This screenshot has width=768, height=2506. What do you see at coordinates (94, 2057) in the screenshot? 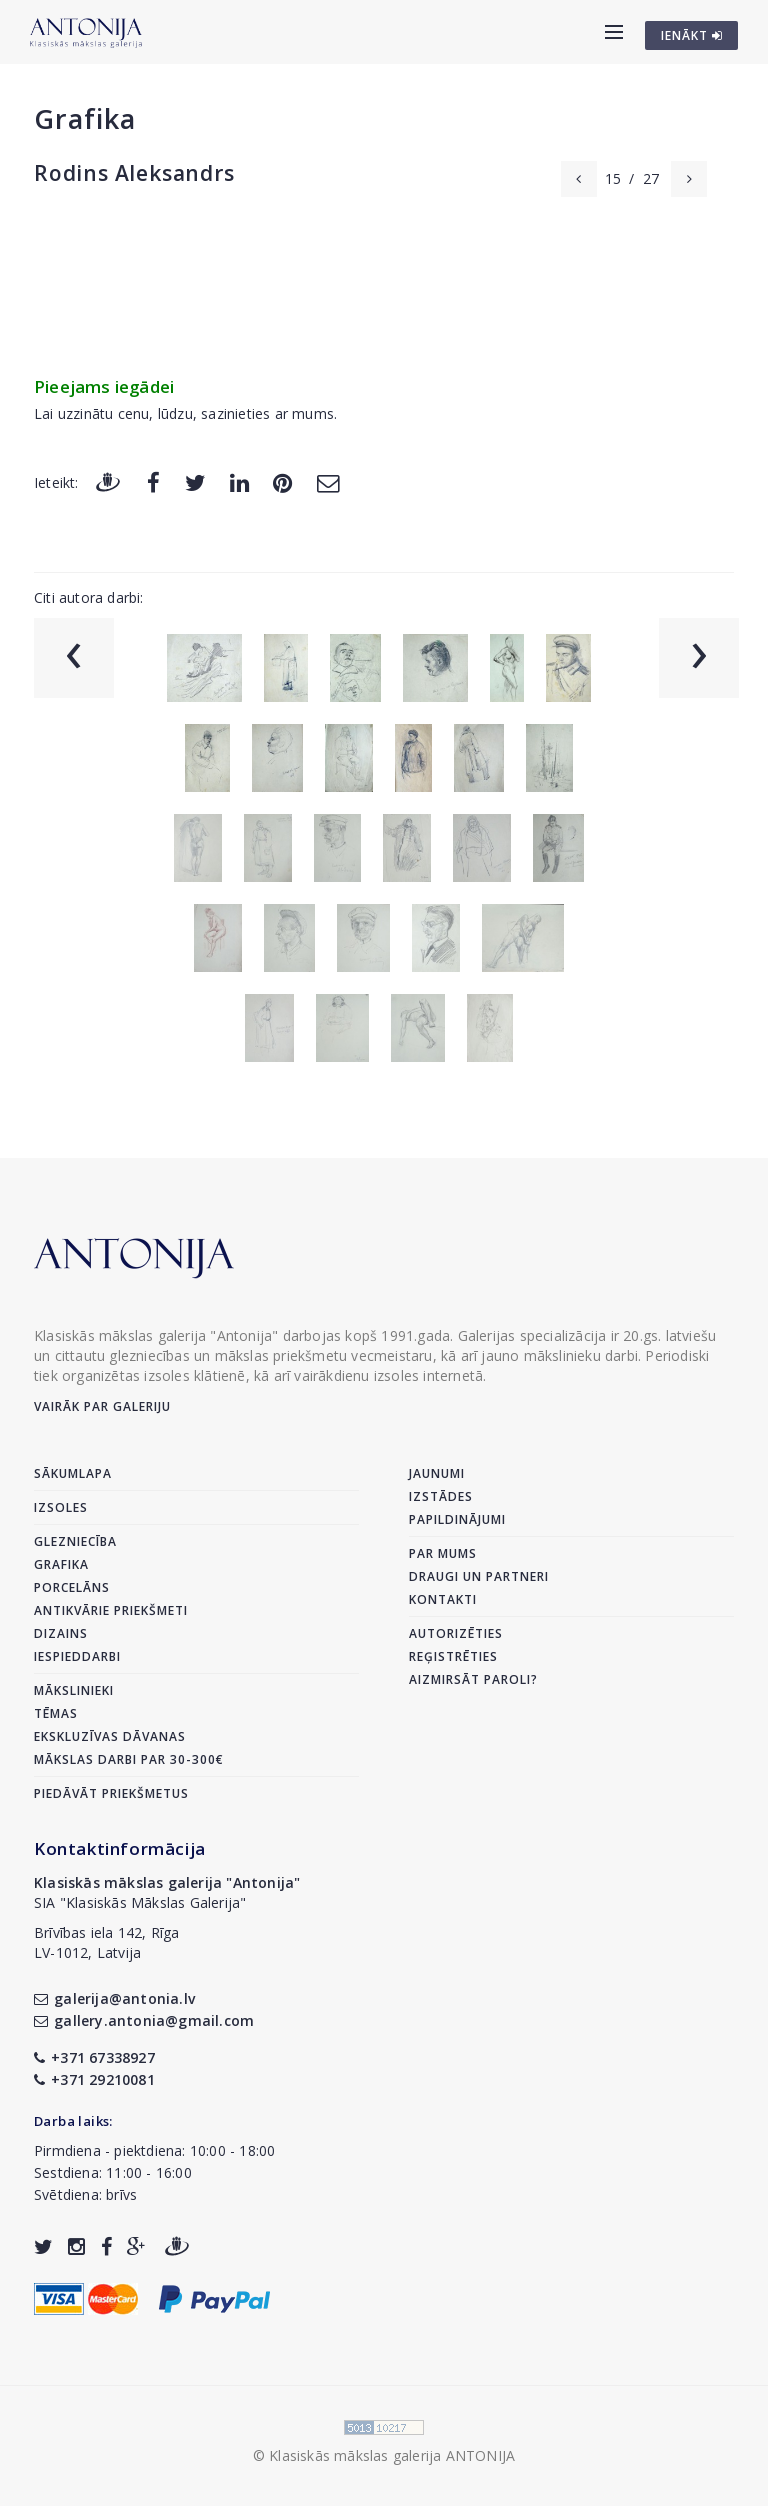
I see `+371 67338927` at bounding box center [94, 2057].